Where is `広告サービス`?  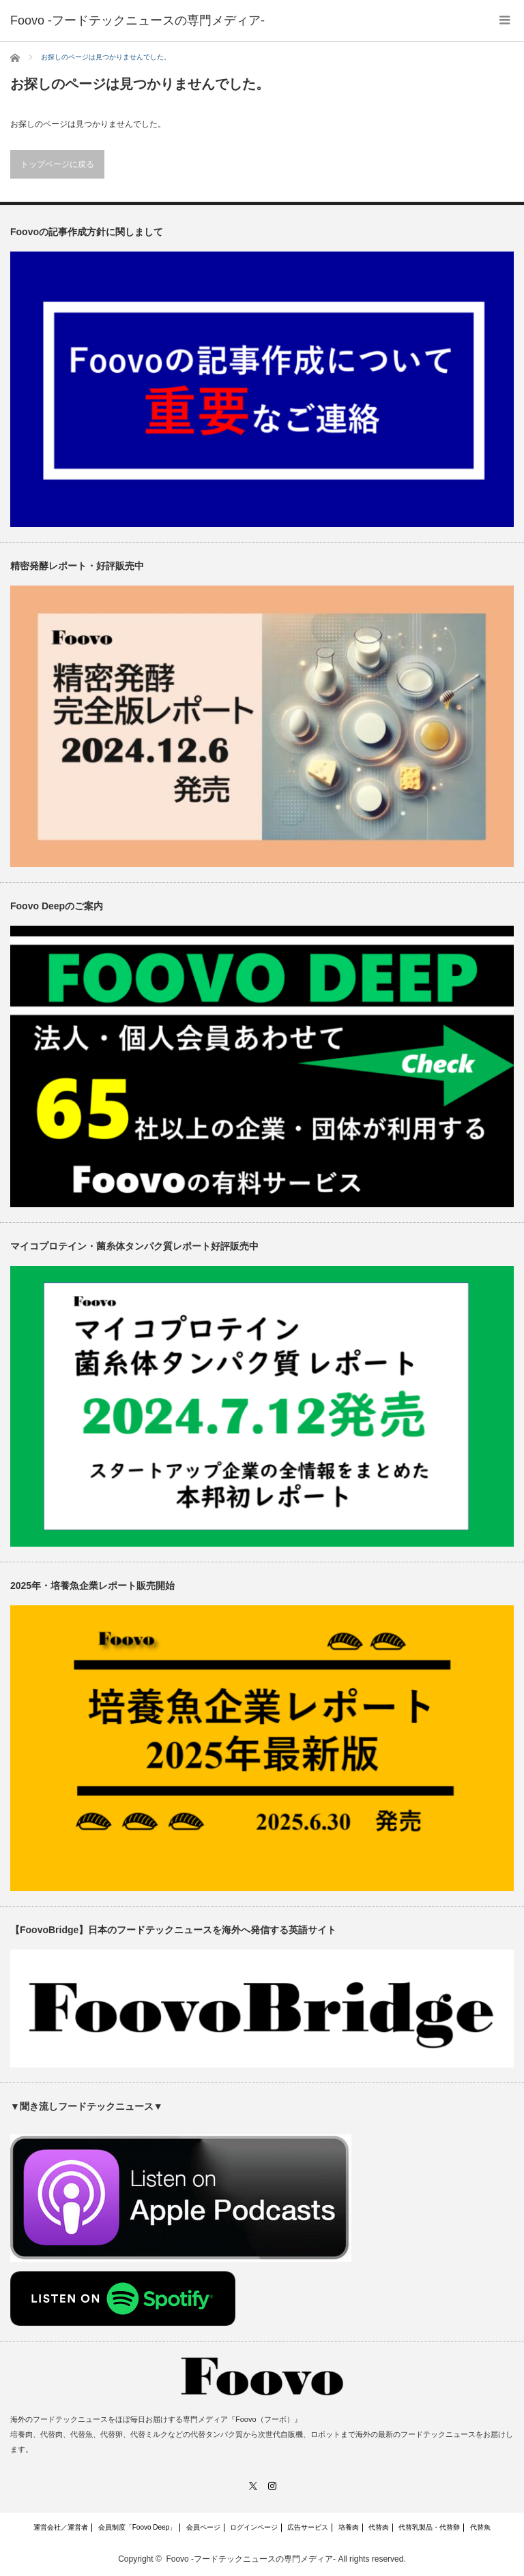 広告サービス is located at coordinates (307, 2527).